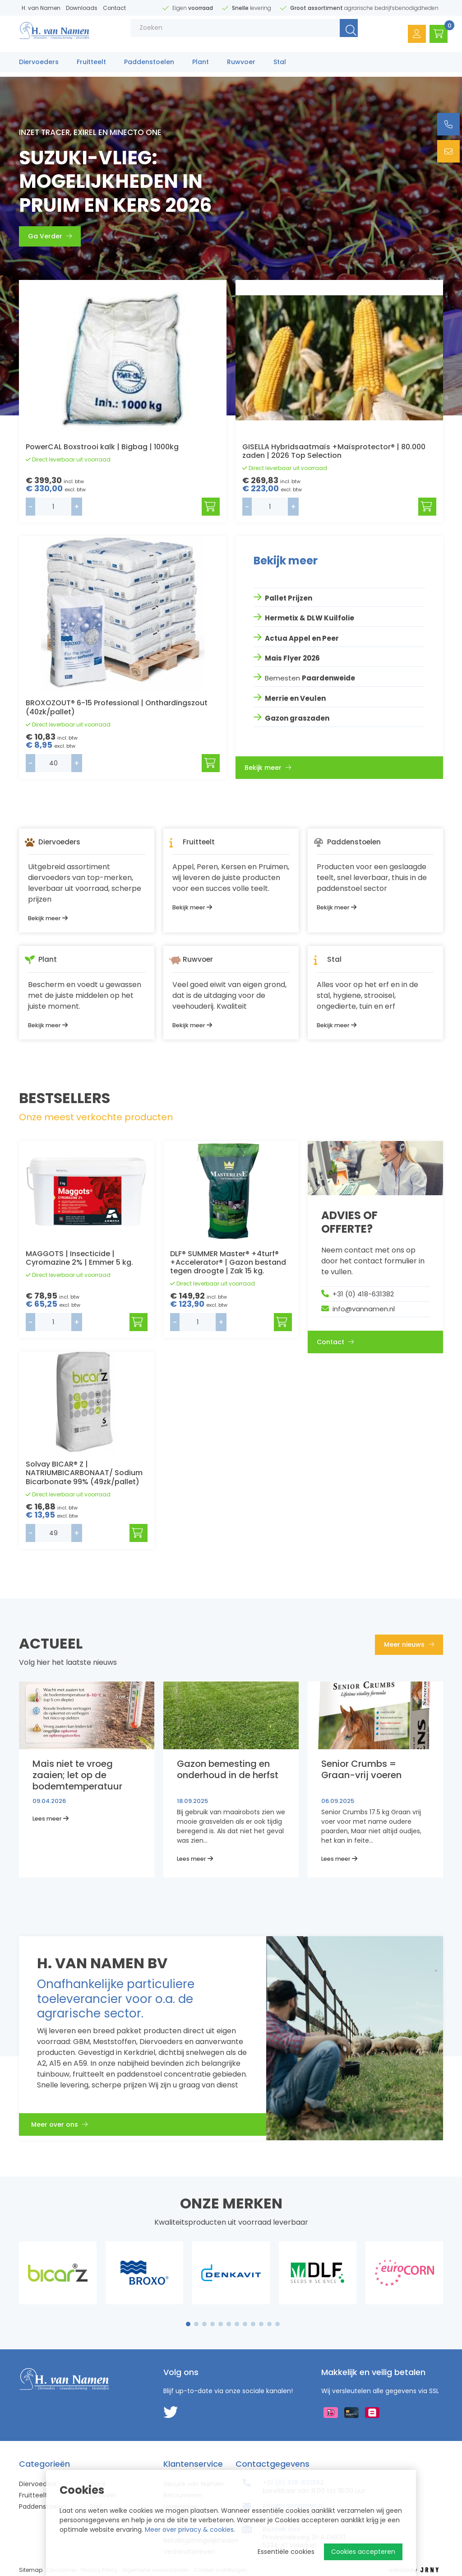 The height and width of the screenshot is (2576, 462). I want to click on Gazon graszaden, so click(297, 715).